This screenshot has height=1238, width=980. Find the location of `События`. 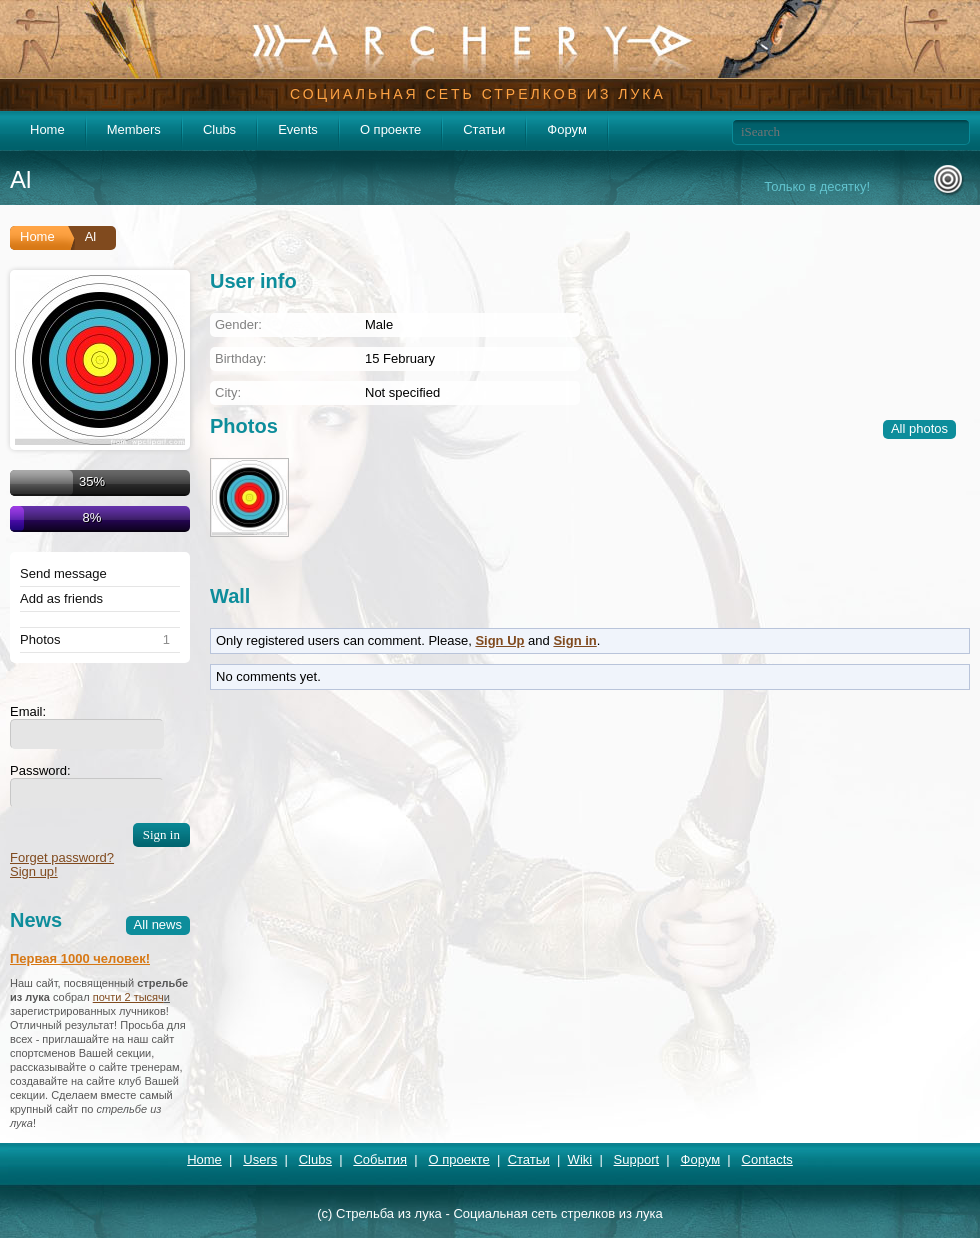

События is located at coordinates (380, 1159).